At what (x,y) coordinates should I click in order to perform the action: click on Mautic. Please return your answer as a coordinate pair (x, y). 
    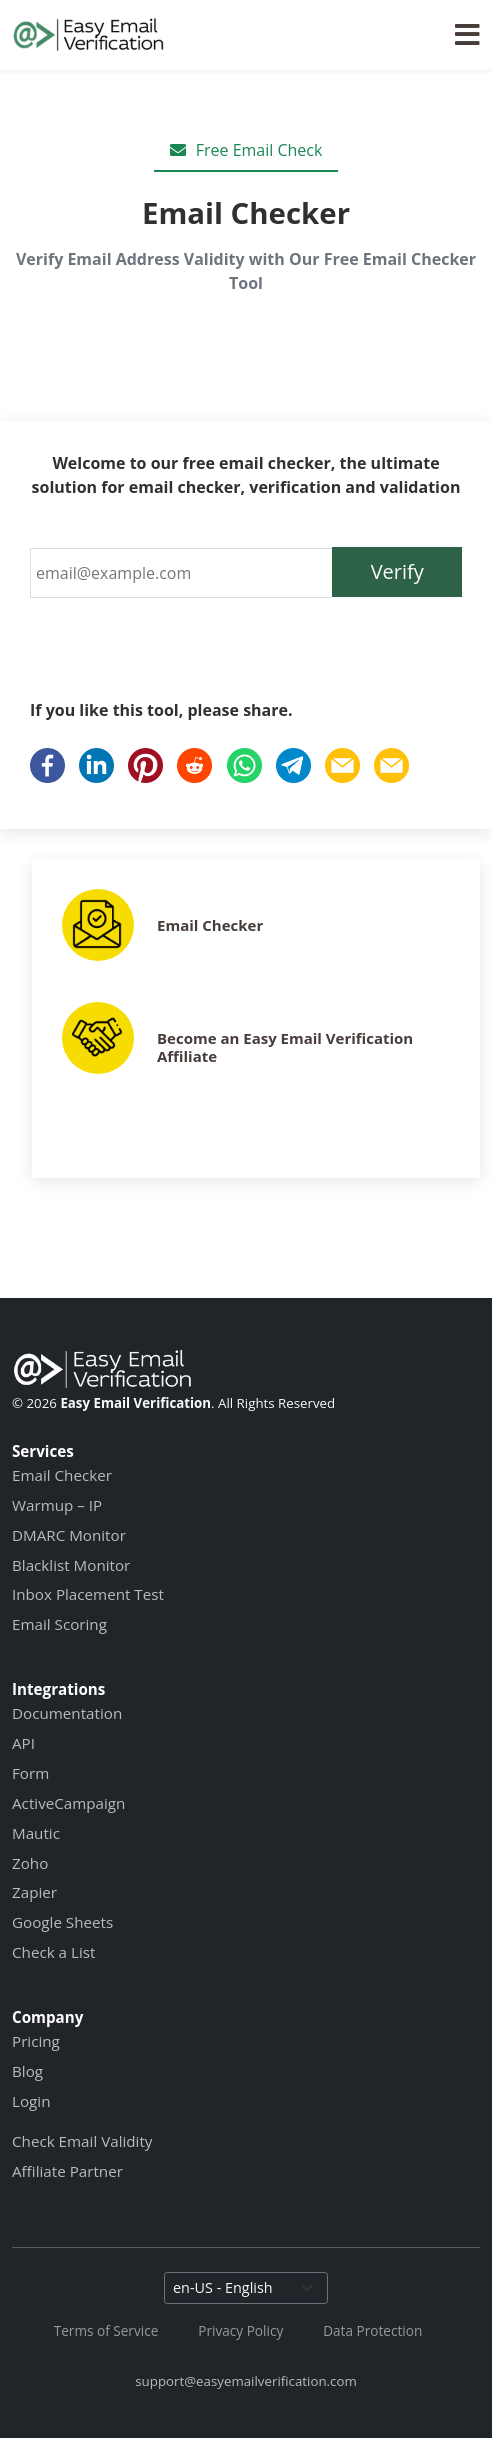
    Looking at the image, I should click on (36, 1833).